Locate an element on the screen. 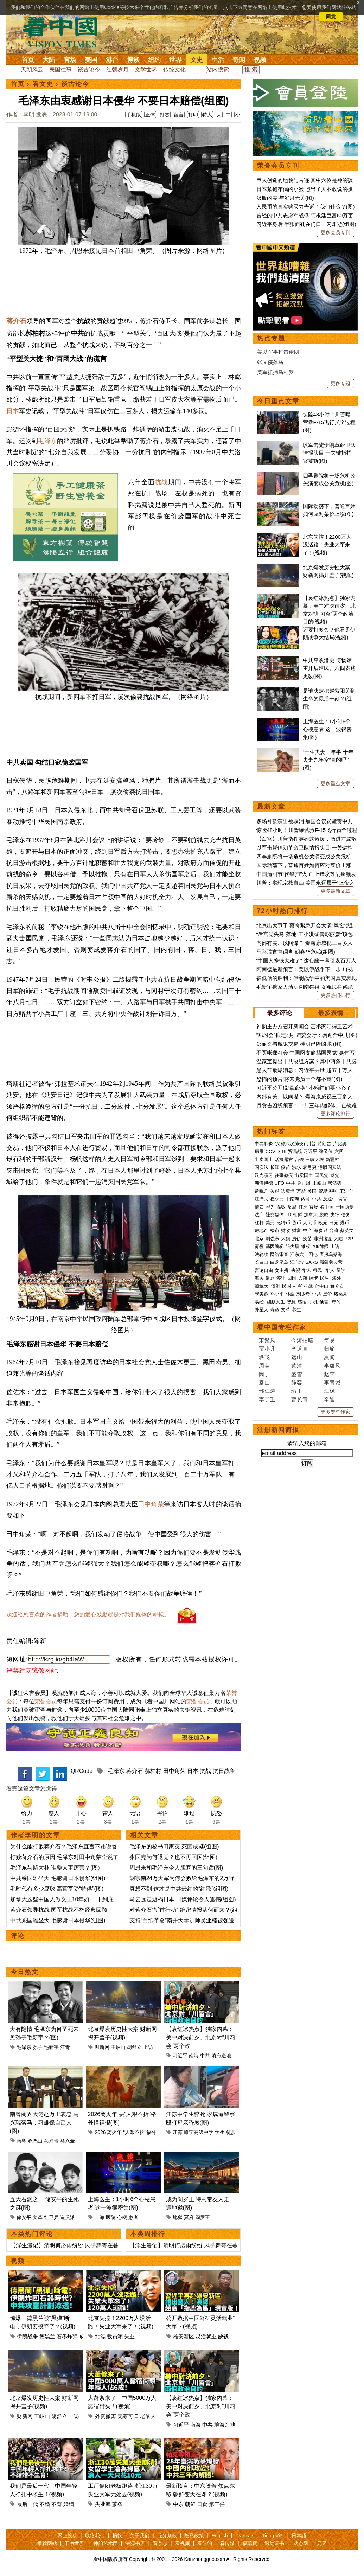  北京失控！2200万人没活路！失业大军来了！(视频) is located at coordinates (327, 545).